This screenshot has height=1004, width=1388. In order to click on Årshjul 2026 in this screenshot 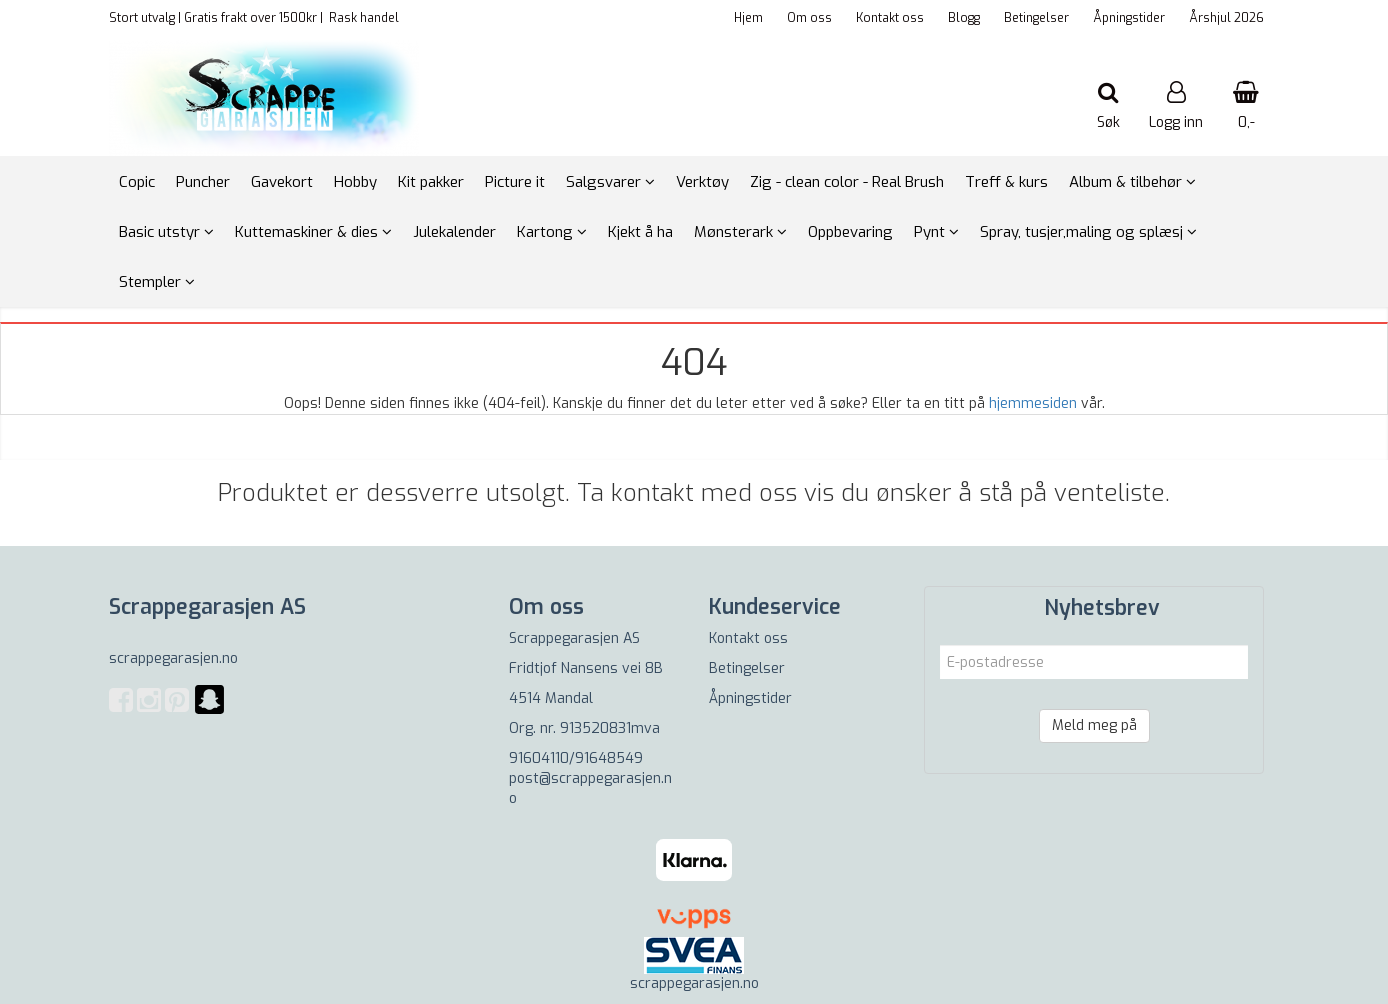, I will do `click(1226, 18)`.